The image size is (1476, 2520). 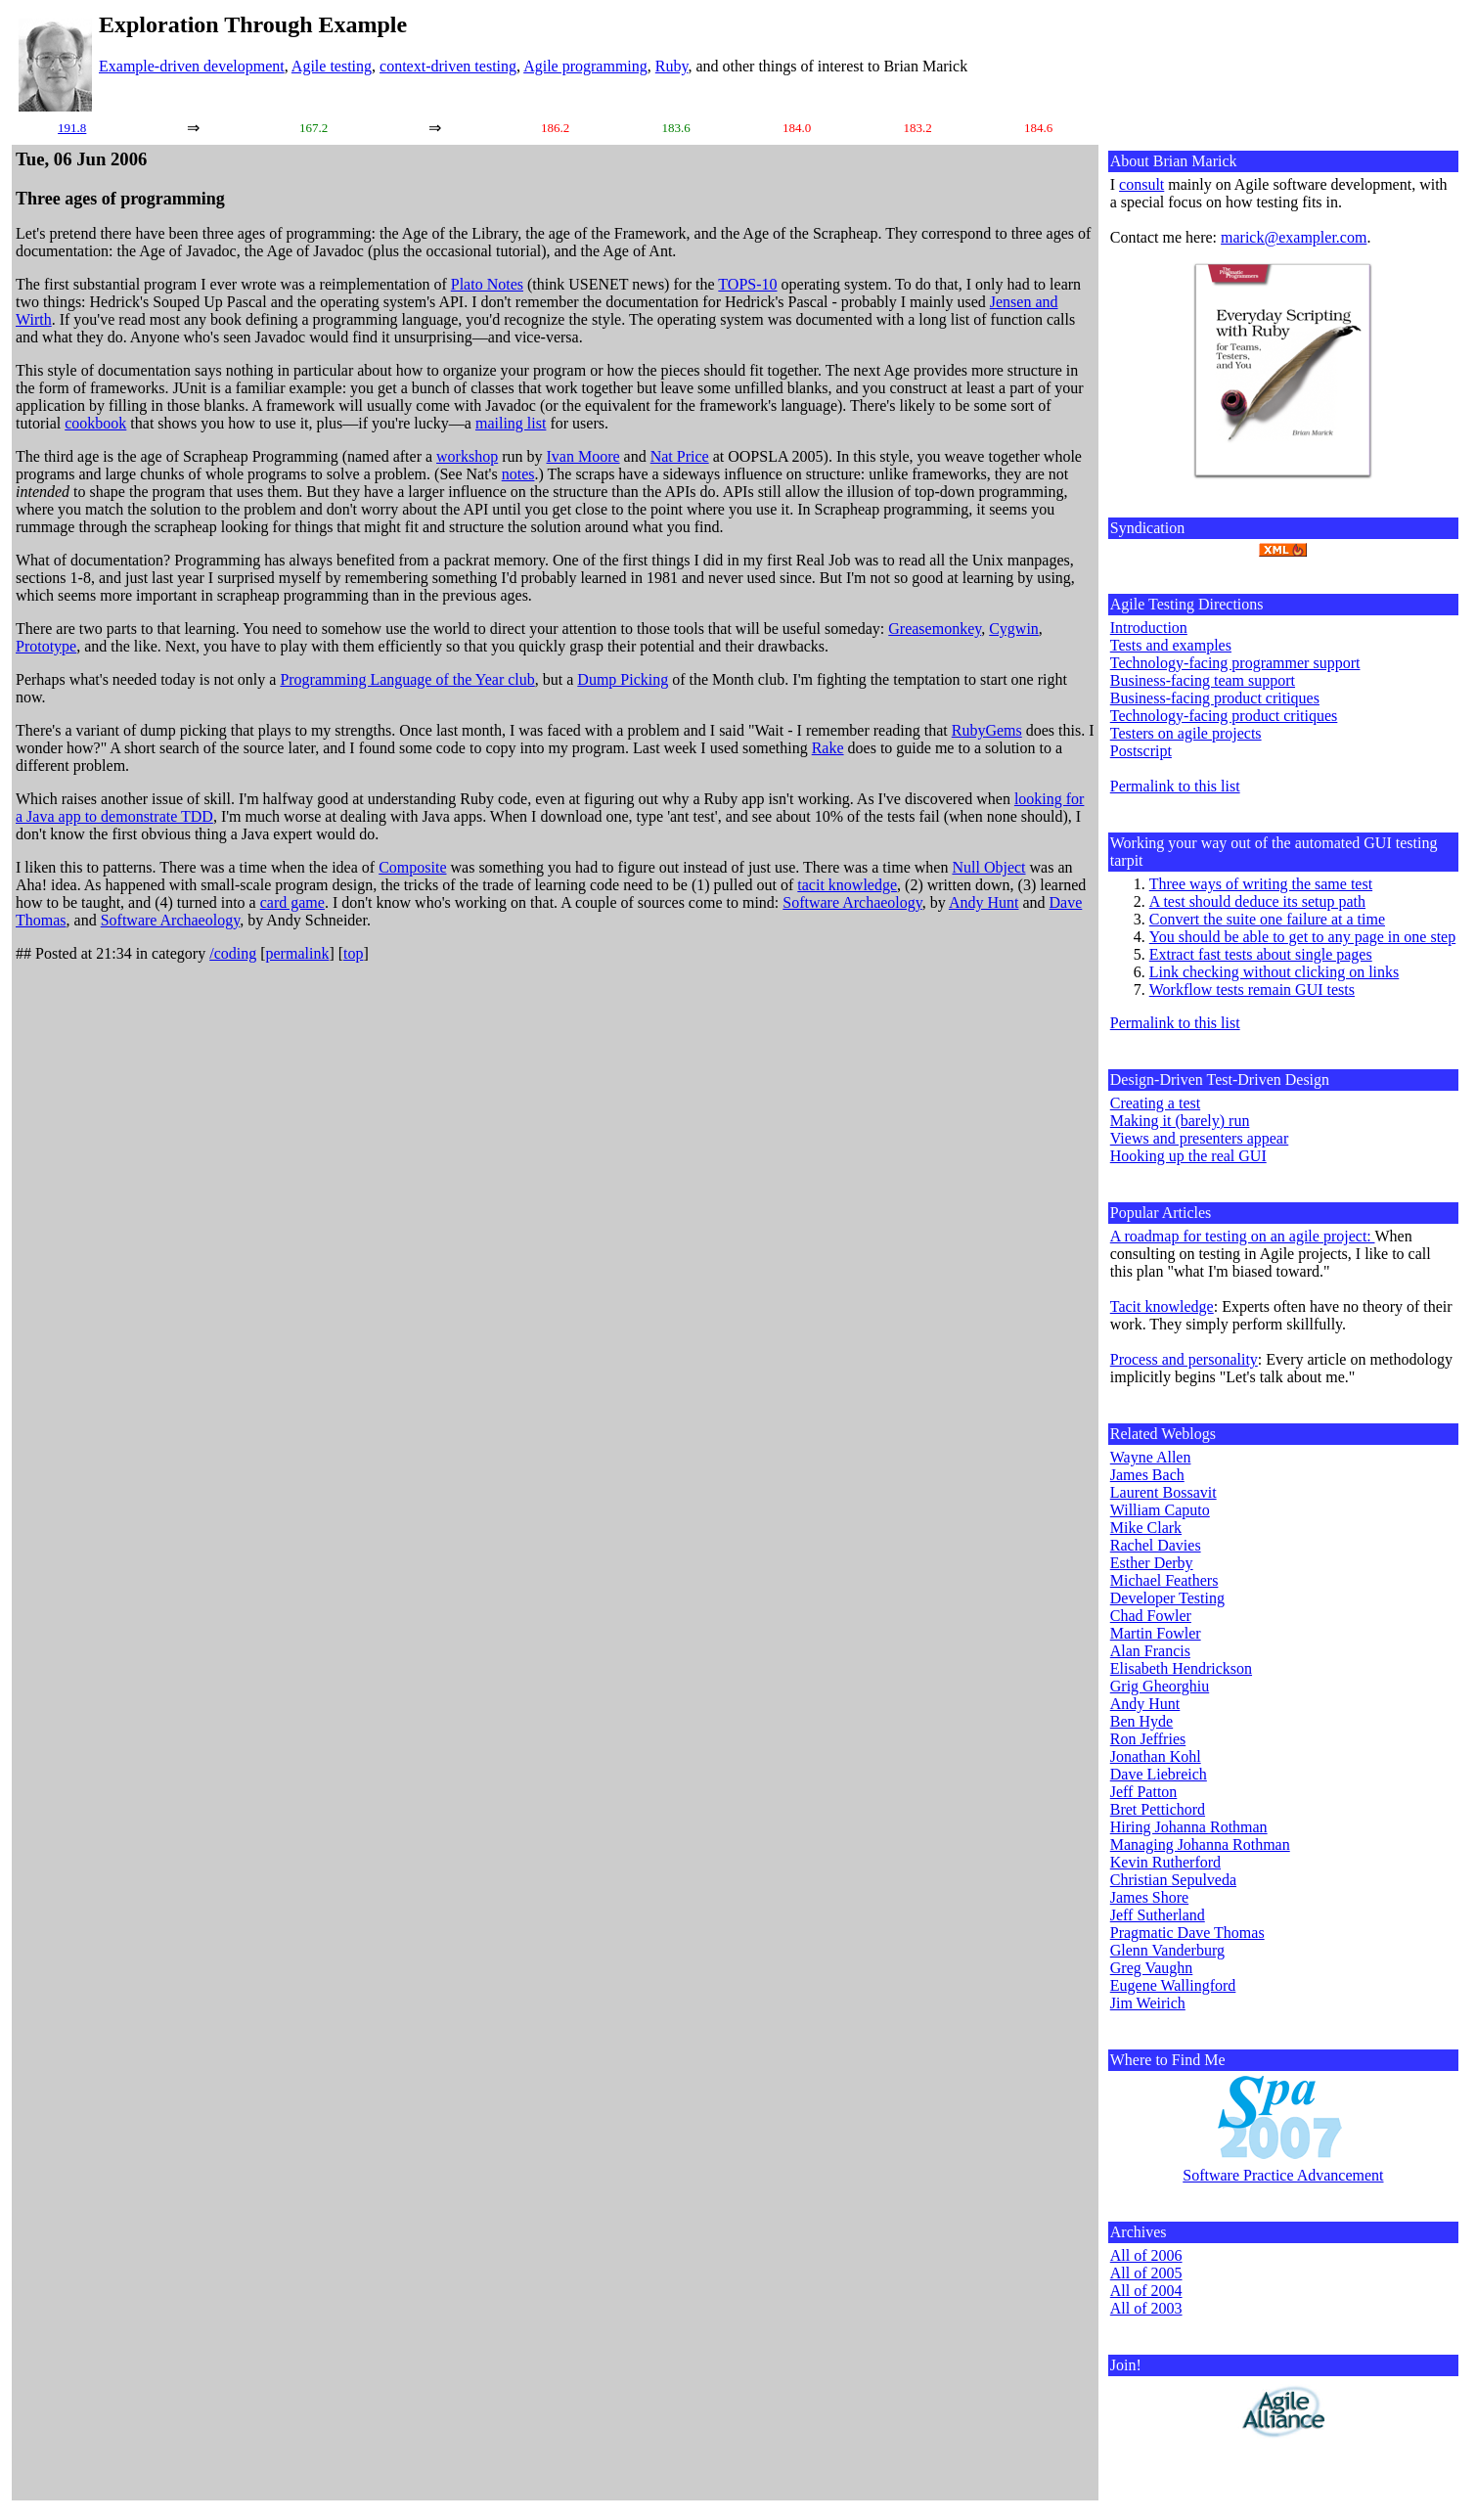 I want to click on Grig Gheorghiu, so click(x=1159, y=1686).